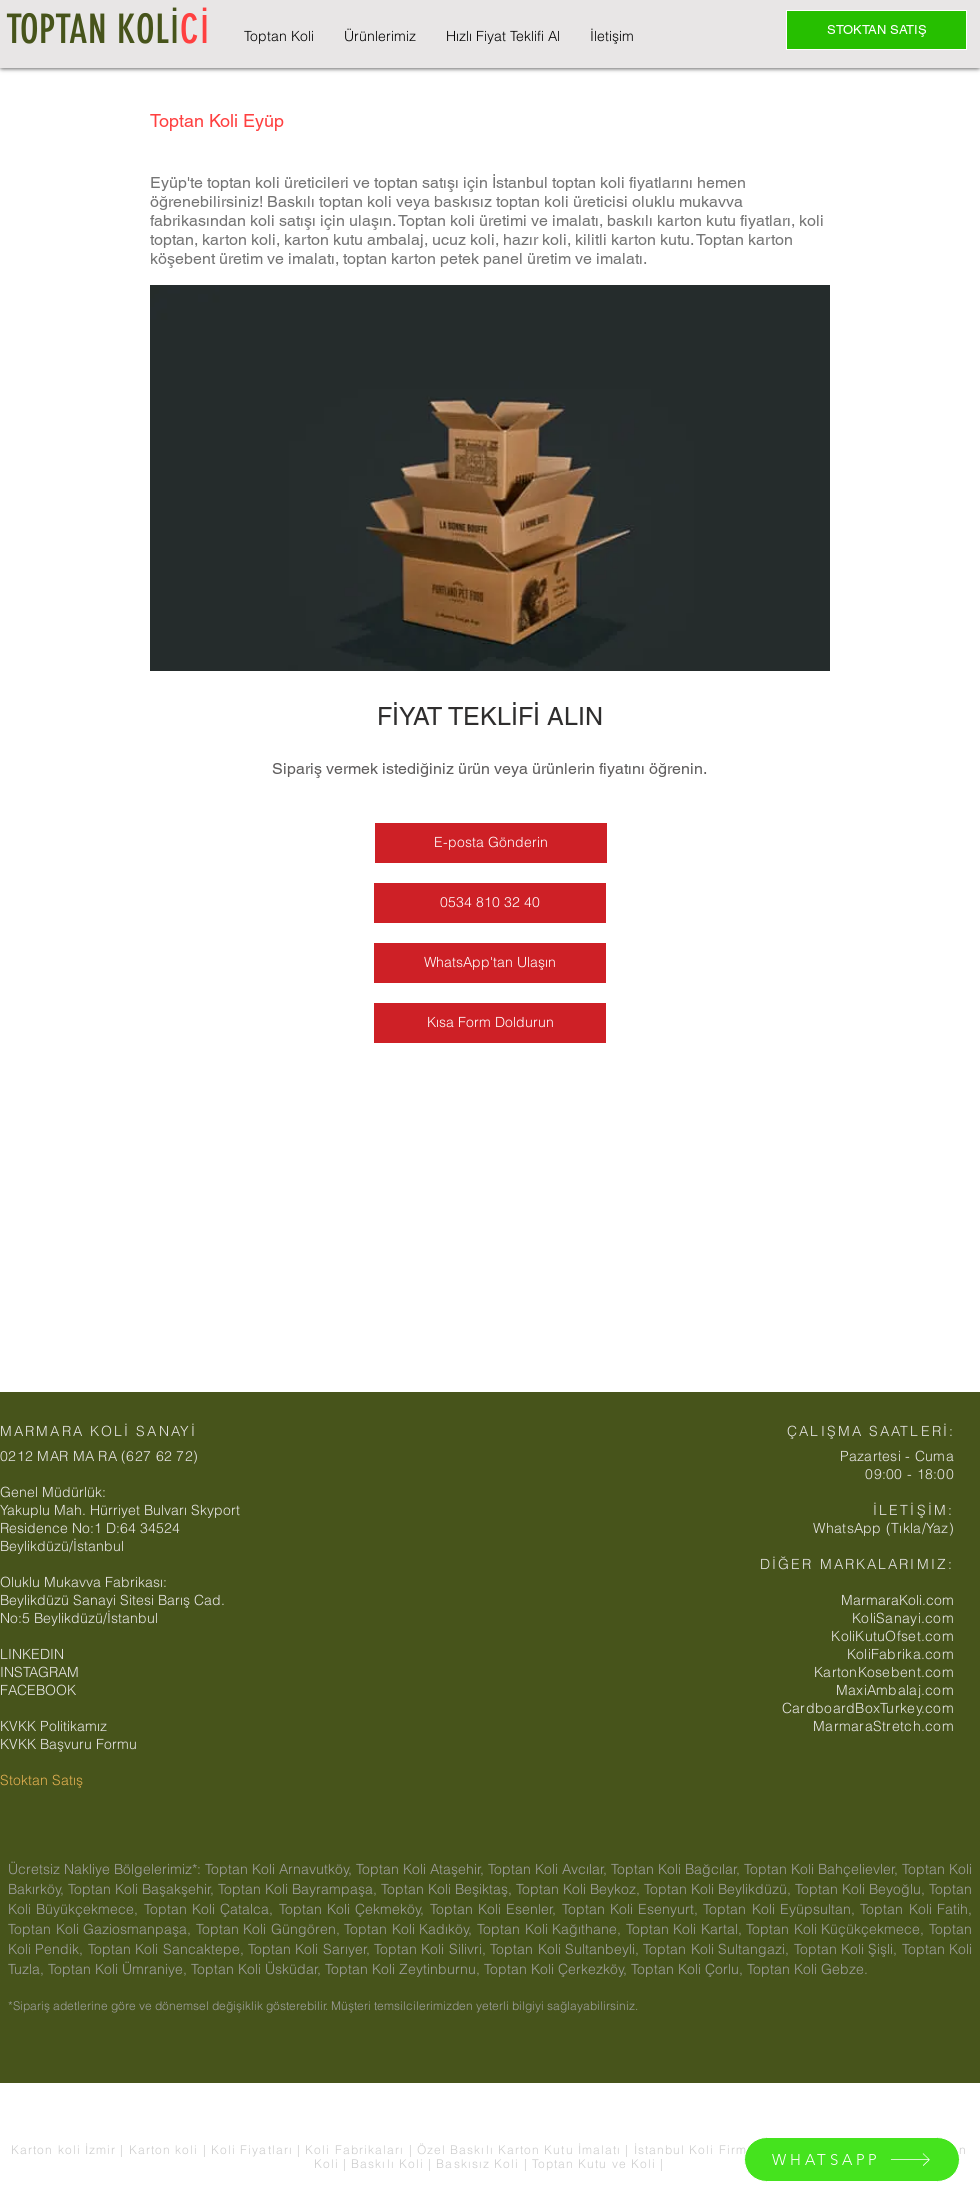  I want to click on İstanbul Koli Firmaları, so click(707, 2149).